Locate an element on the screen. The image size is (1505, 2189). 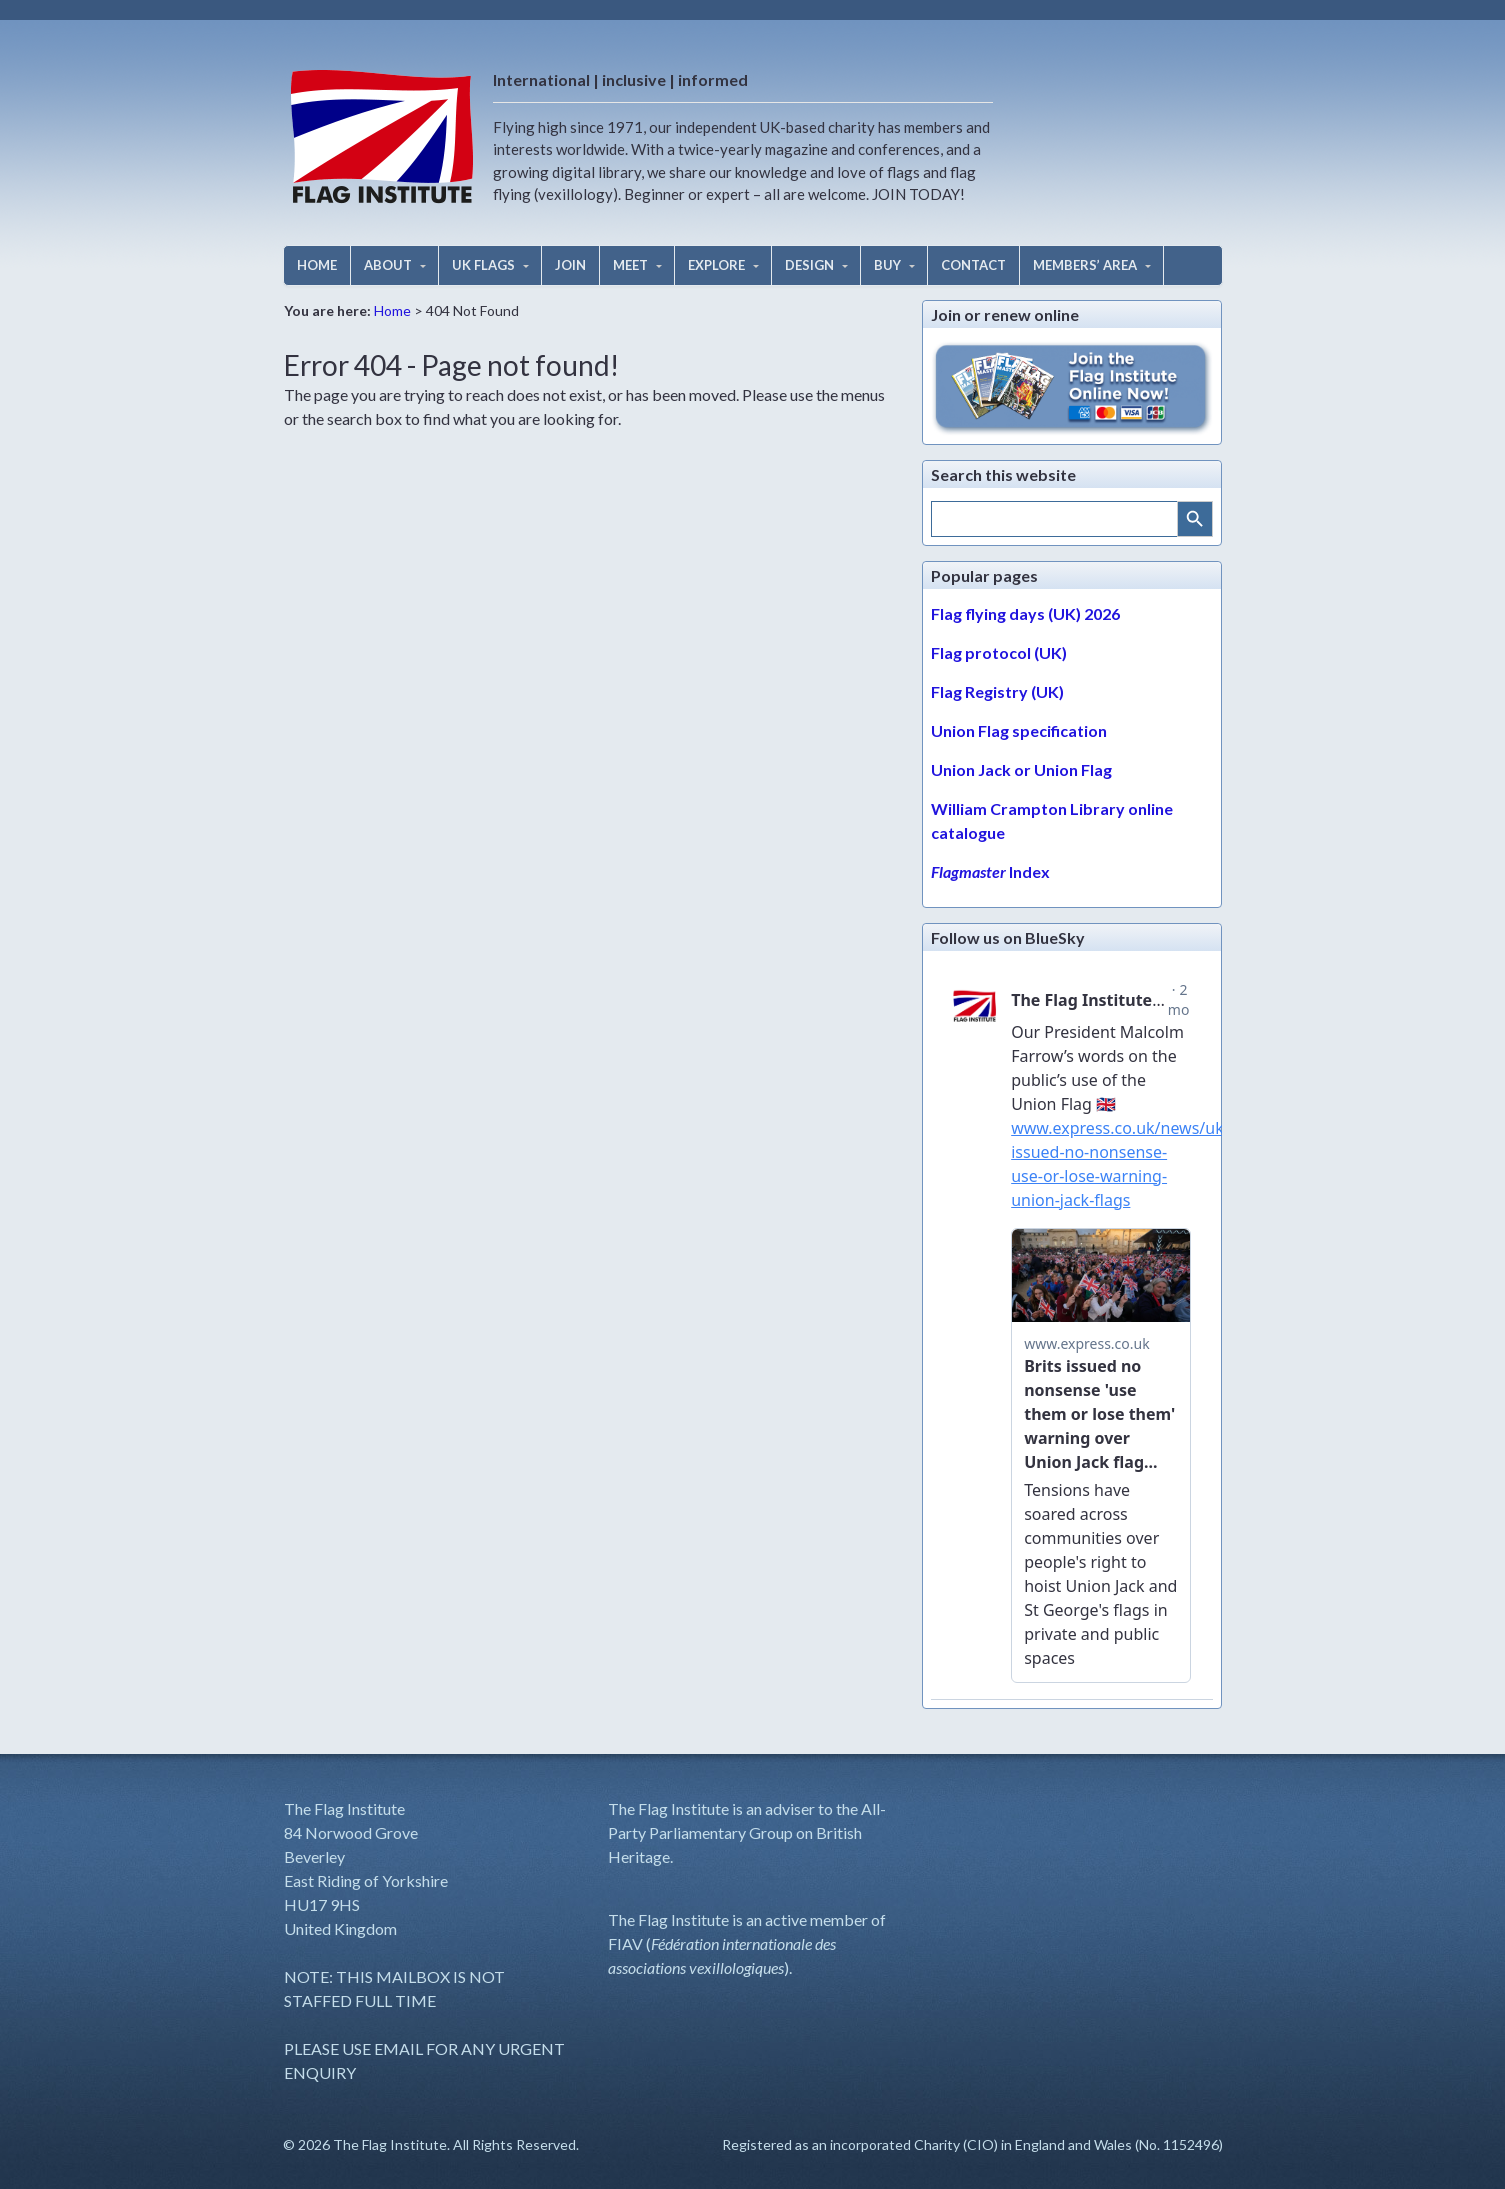
Union Flag specification is located at coordinates (1019, 730).